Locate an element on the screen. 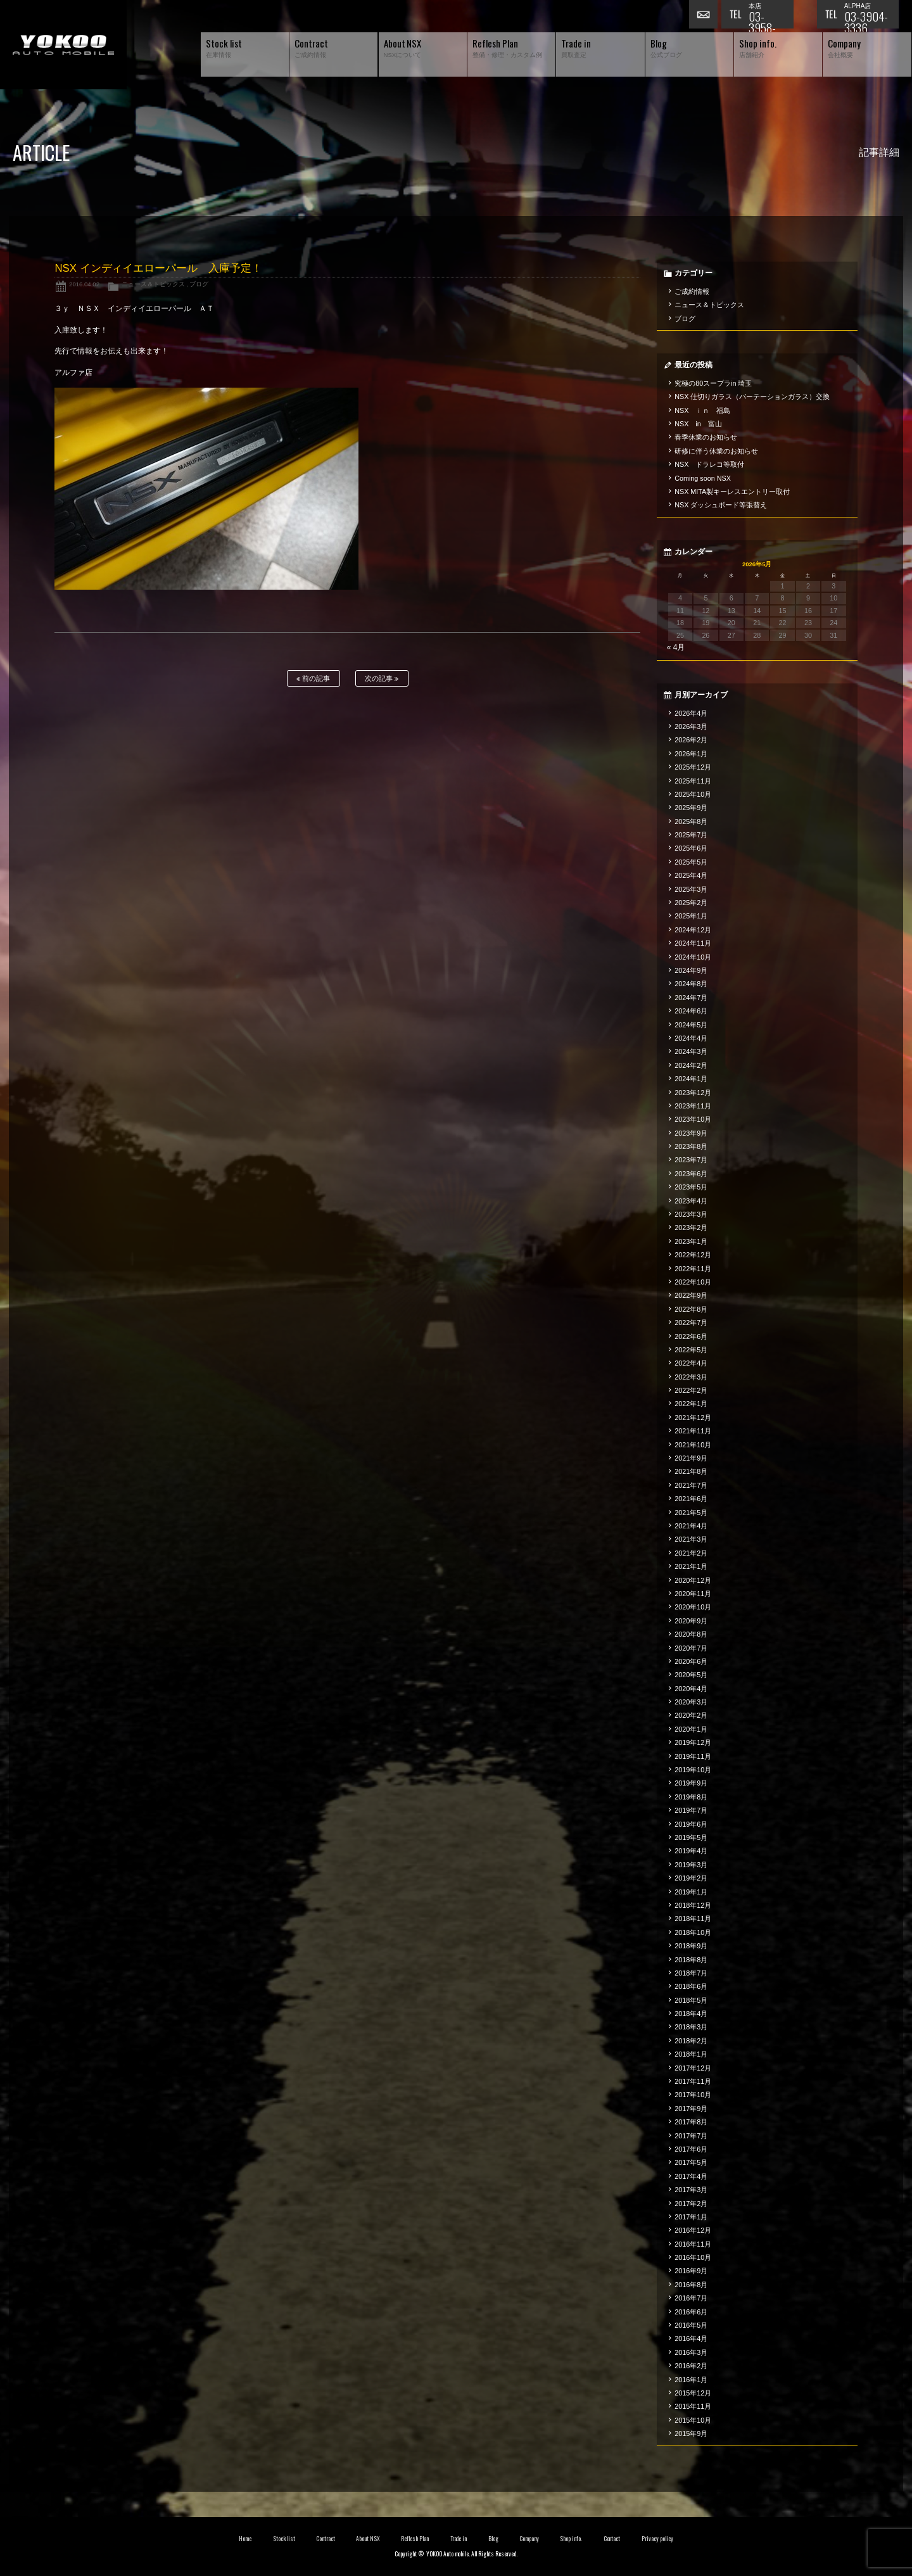 The height and width of the screenshot is (2576, 912). 2023年10月 is located at coordinates (692, 1119).